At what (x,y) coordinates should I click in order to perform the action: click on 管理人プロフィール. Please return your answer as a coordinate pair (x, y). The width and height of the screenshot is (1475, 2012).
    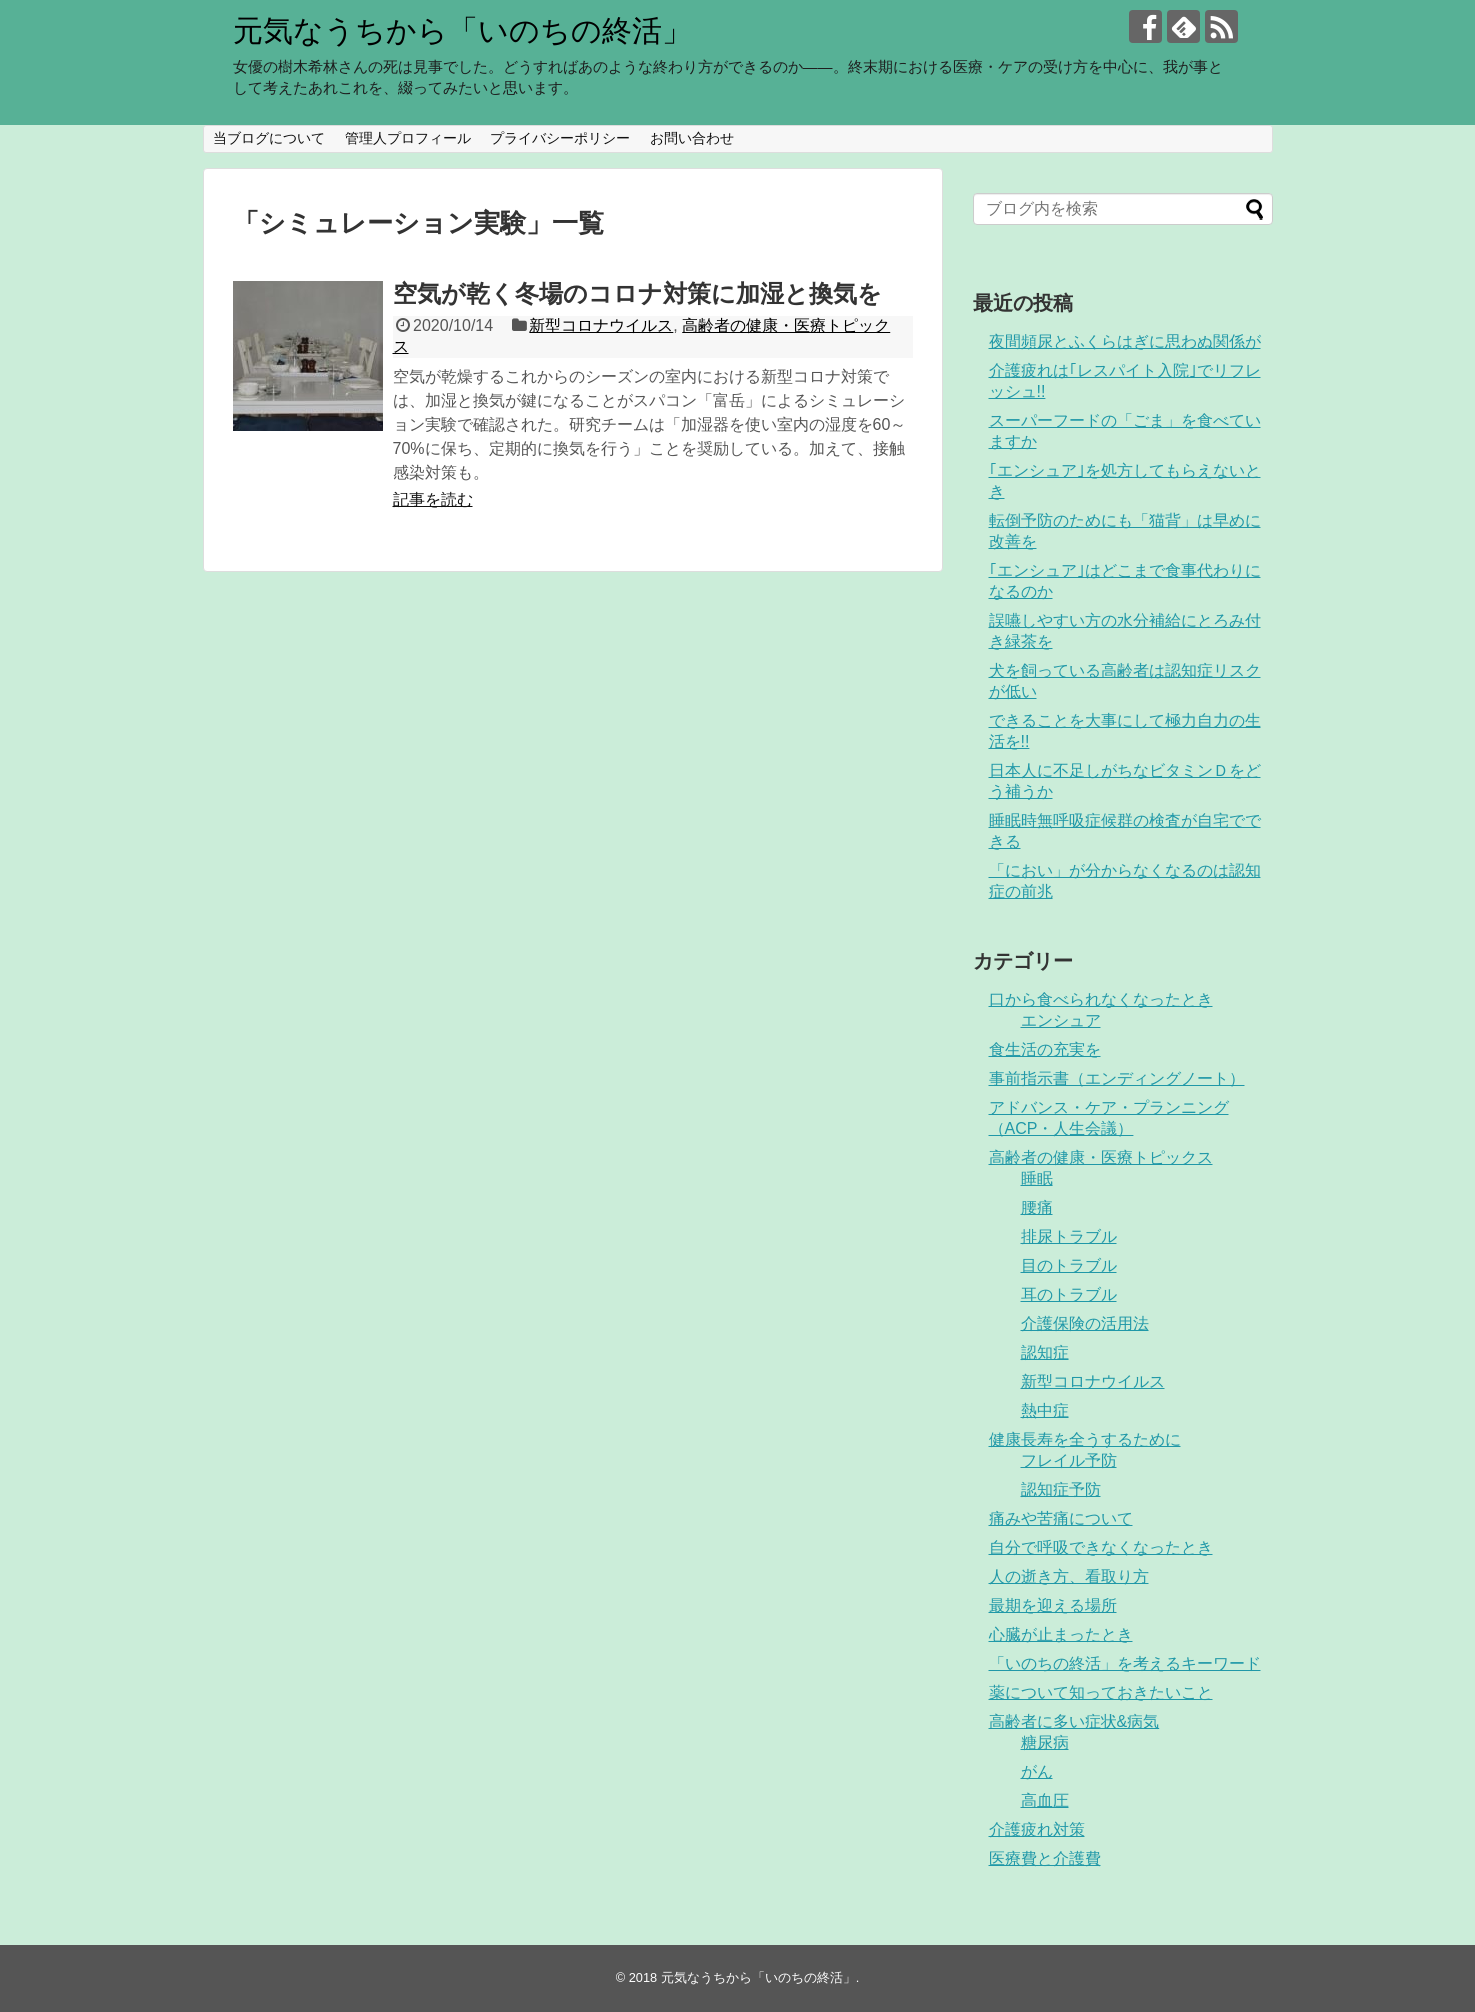
    Looking at the image, I should click on (408, 138).